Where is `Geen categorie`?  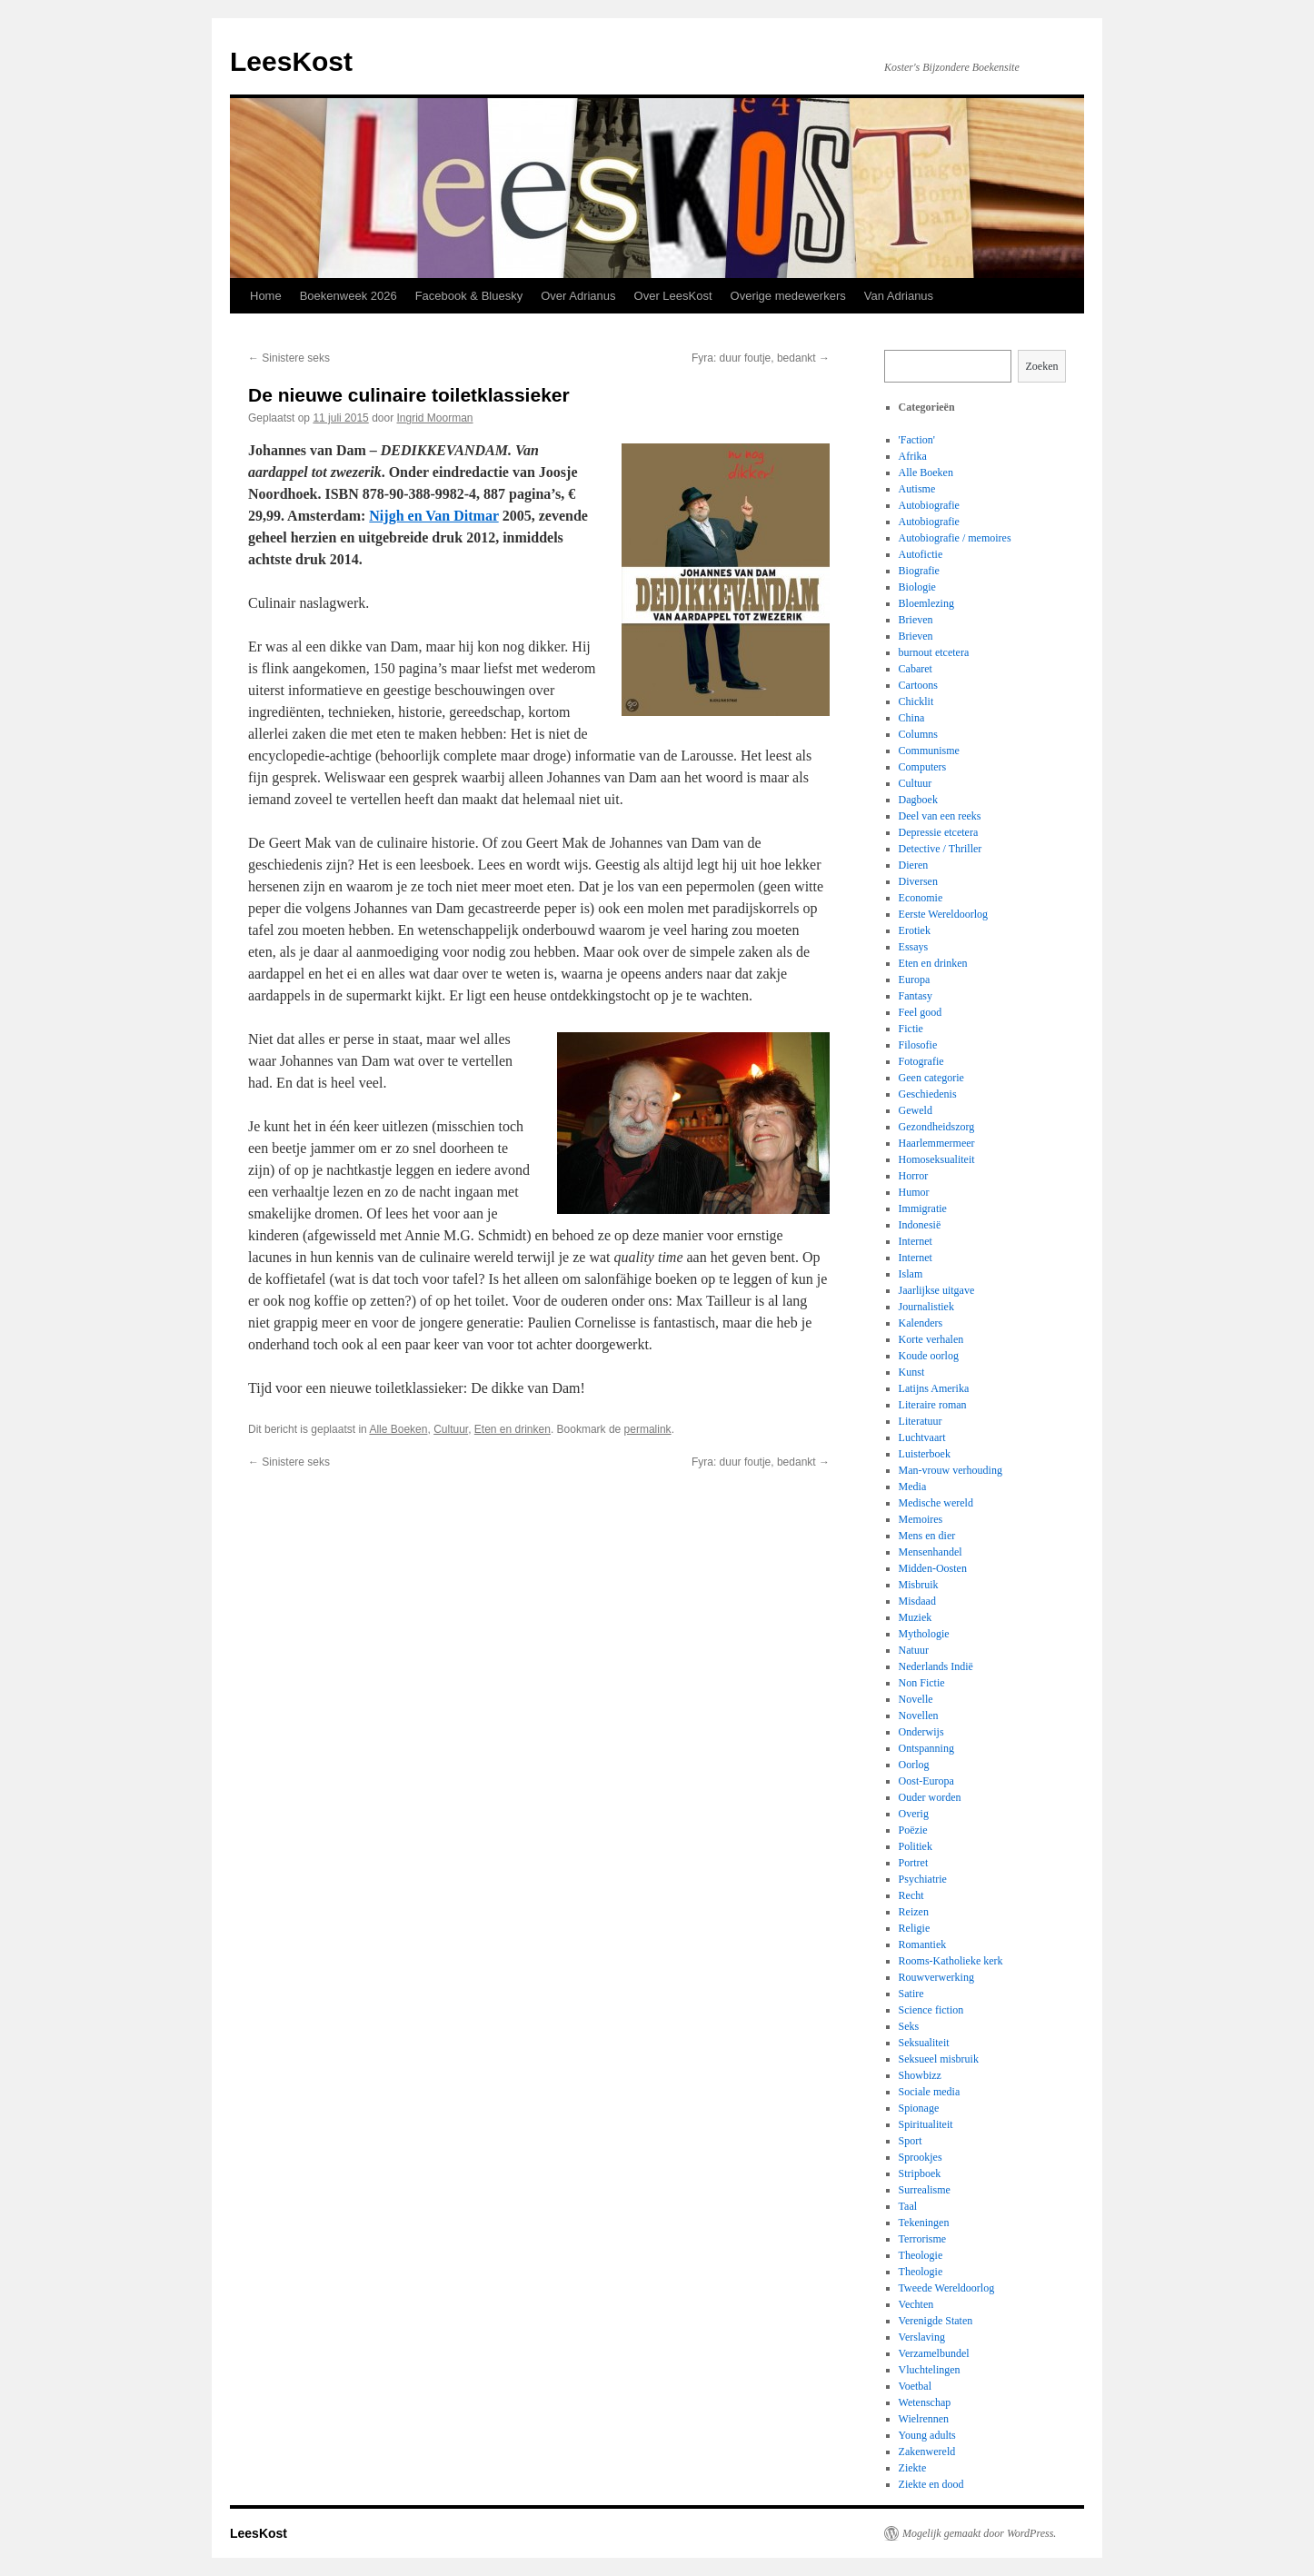
Geen categorie is located at coordinates (931, 1077).